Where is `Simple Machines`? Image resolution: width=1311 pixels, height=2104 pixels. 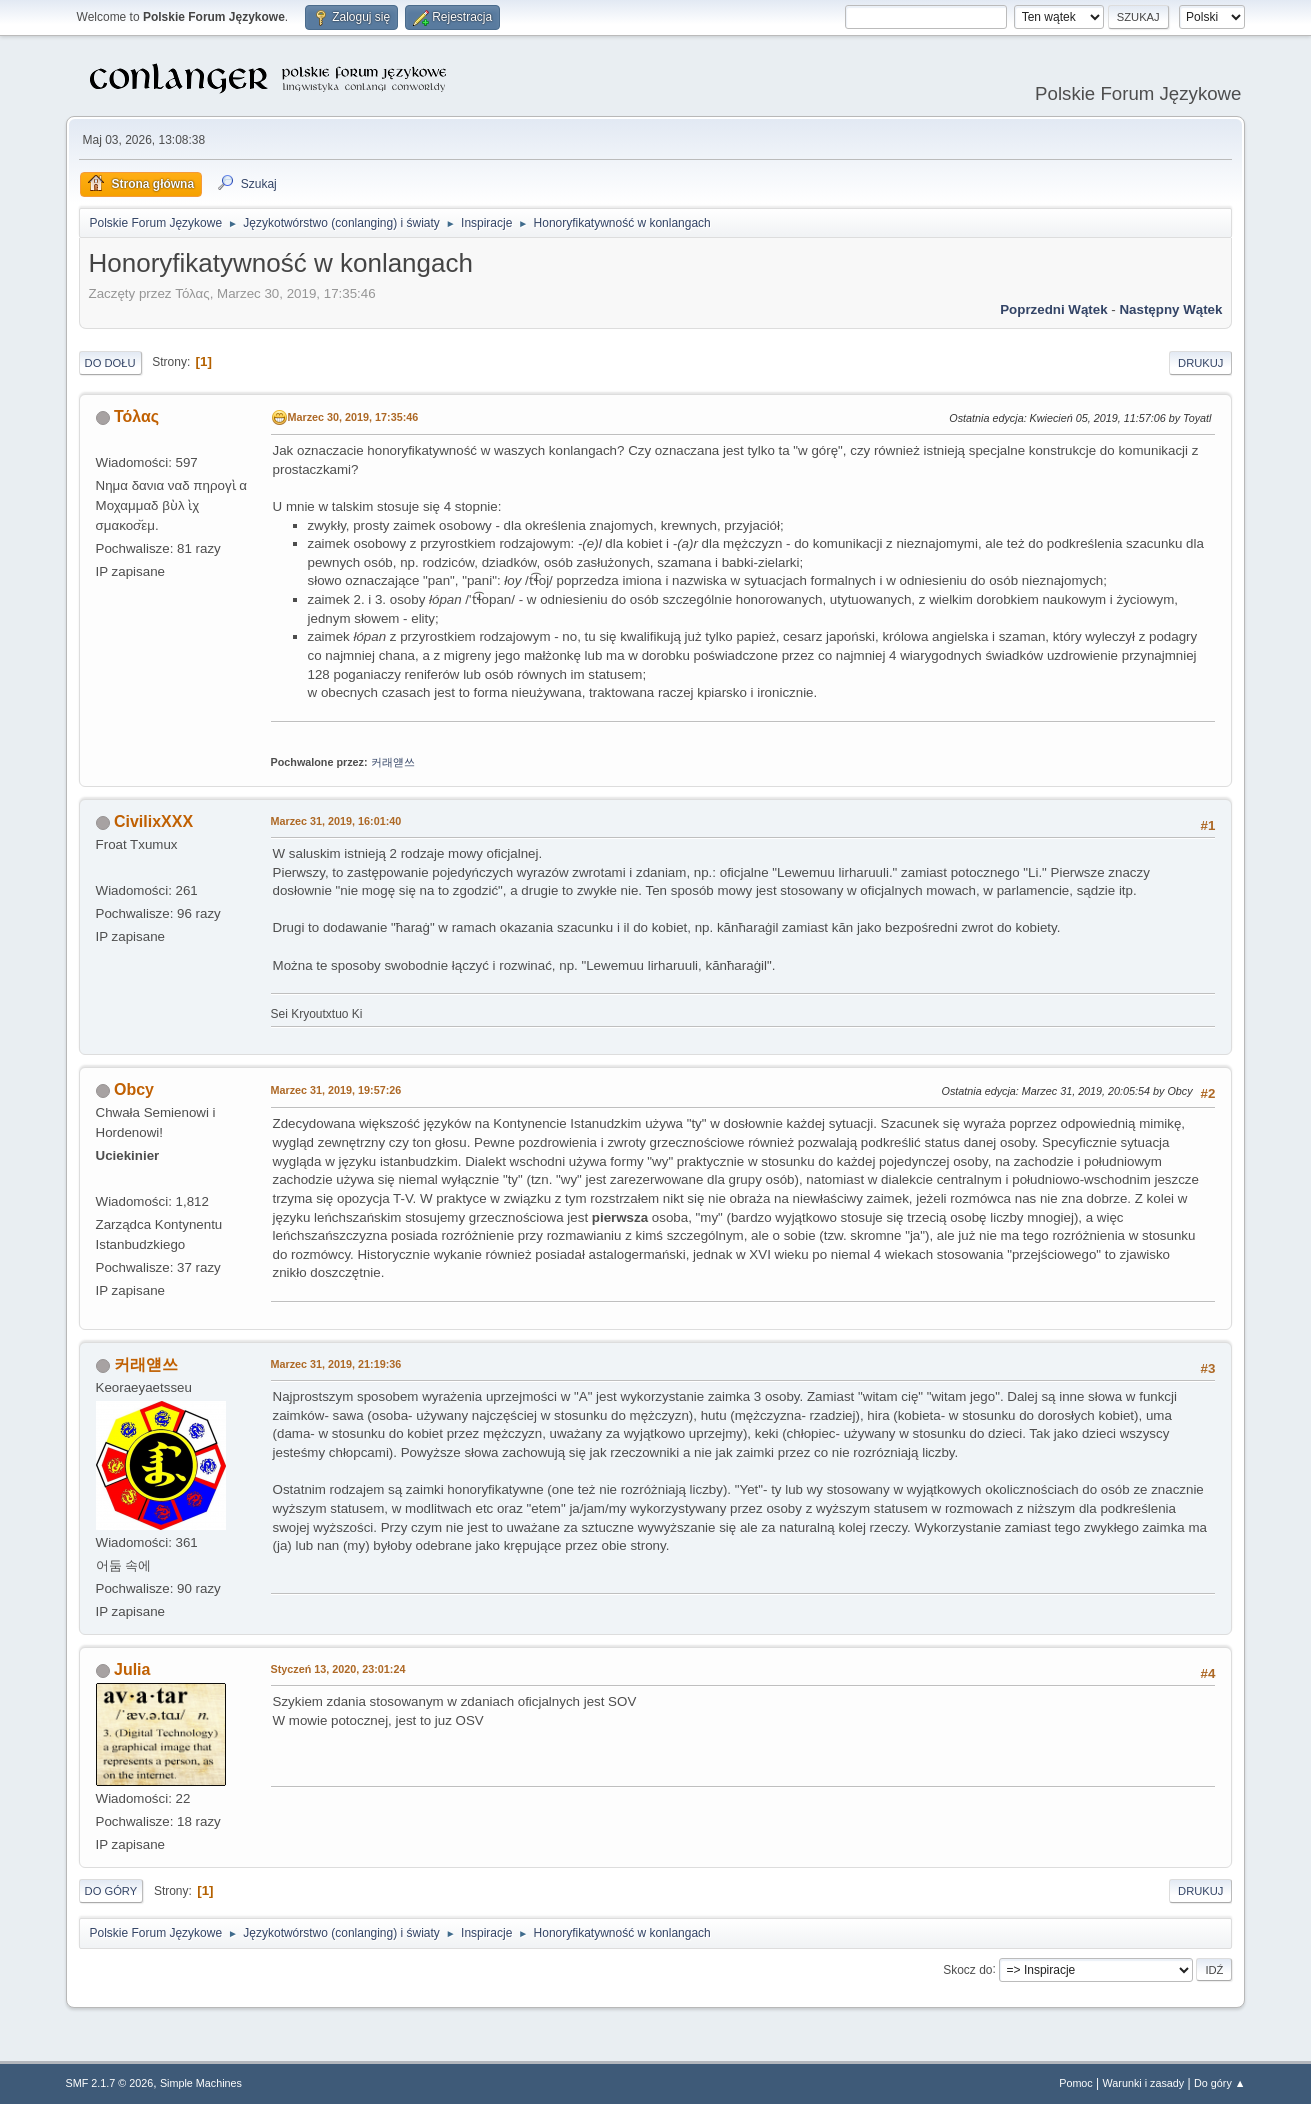
Simple Machines is located at coordinates (201, 2083).